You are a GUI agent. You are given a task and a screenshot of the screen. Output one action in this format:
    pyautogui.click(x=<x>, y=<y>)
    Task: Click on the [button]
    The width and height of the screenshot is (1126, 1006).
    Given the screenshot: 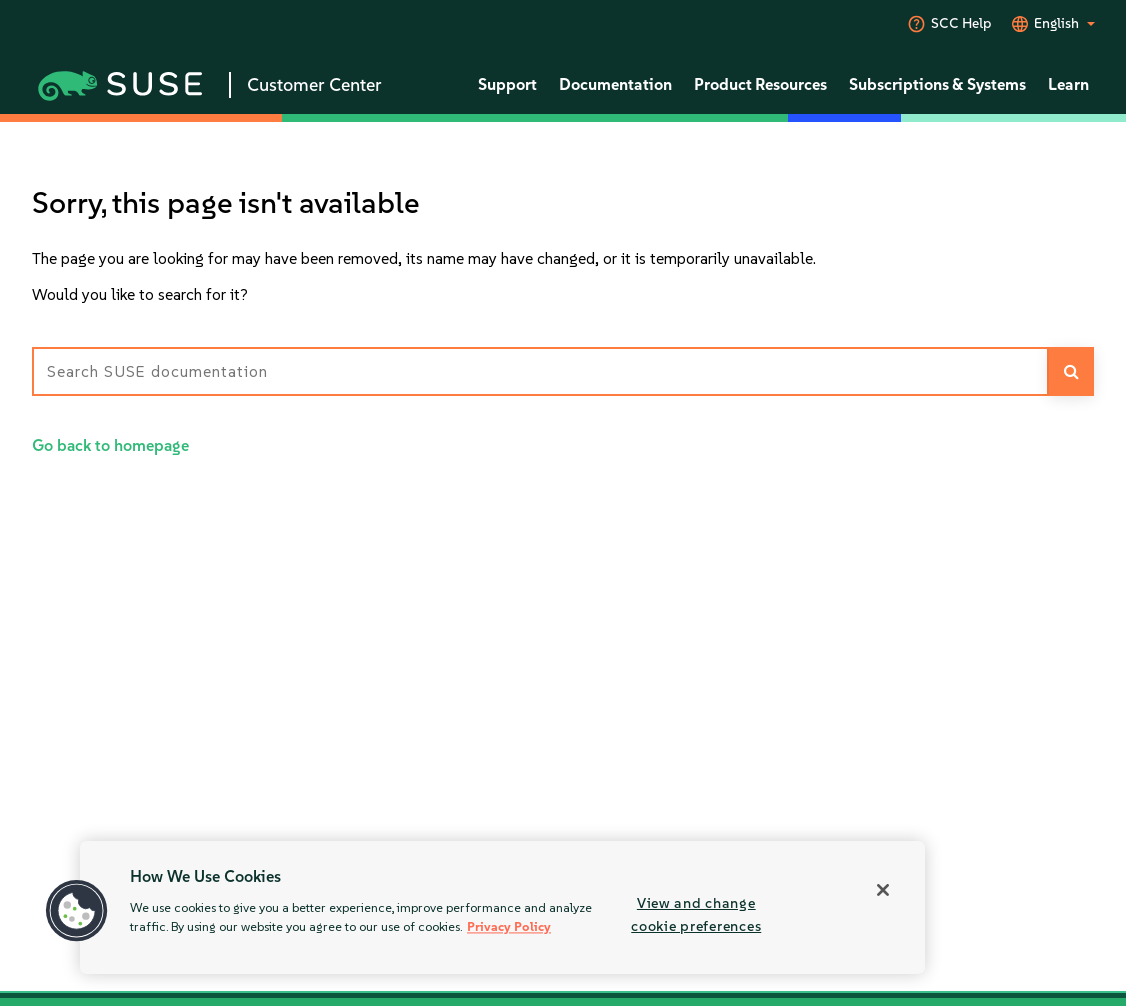 What is the action you would take?
    pyautogui.click(x=77, y=911)
    